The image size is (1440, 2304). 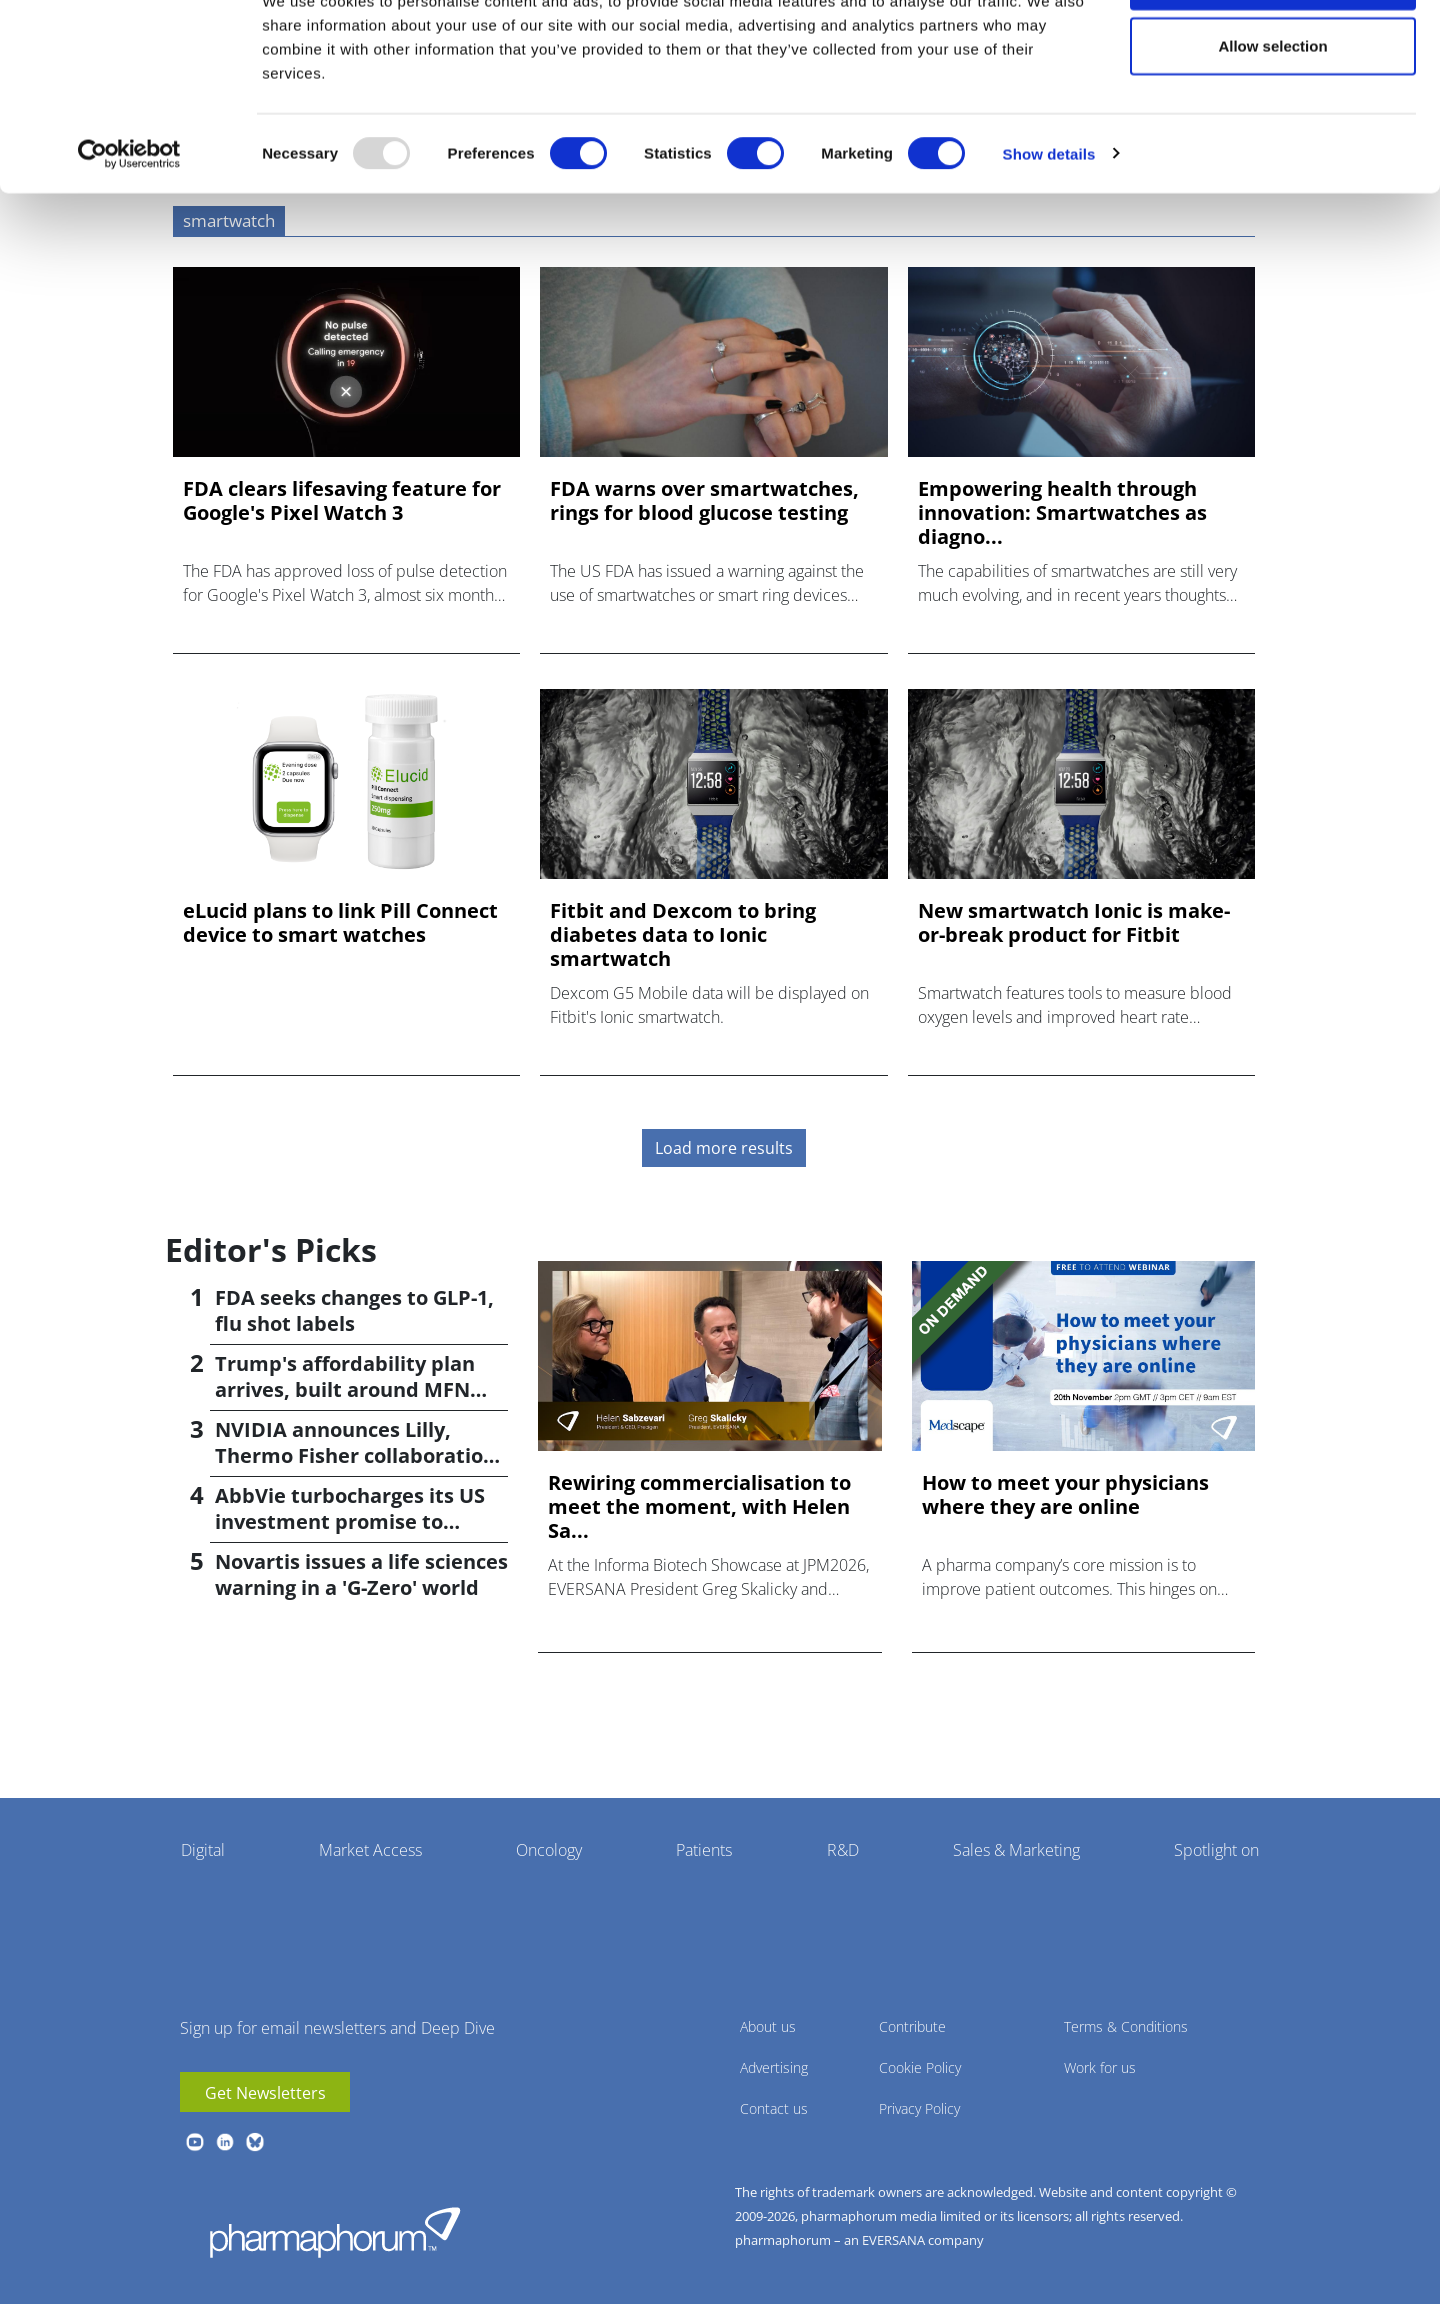 What do you see at coordinates (549, 1850) in the screenshot?
I see `Oncology` at bounding box center [549, 1850].